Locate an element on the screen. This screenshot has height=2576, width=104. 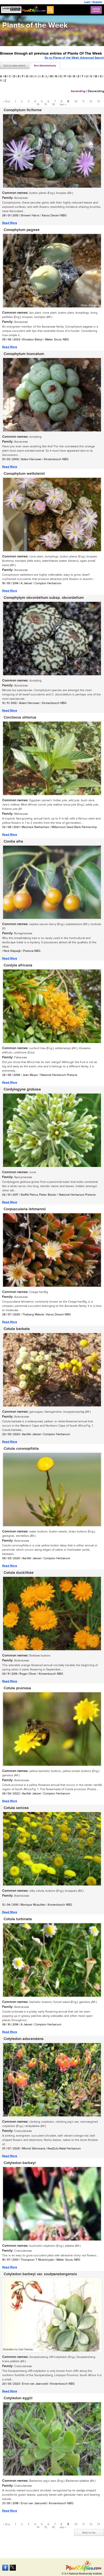
« first is located at coordinates (6, 101).